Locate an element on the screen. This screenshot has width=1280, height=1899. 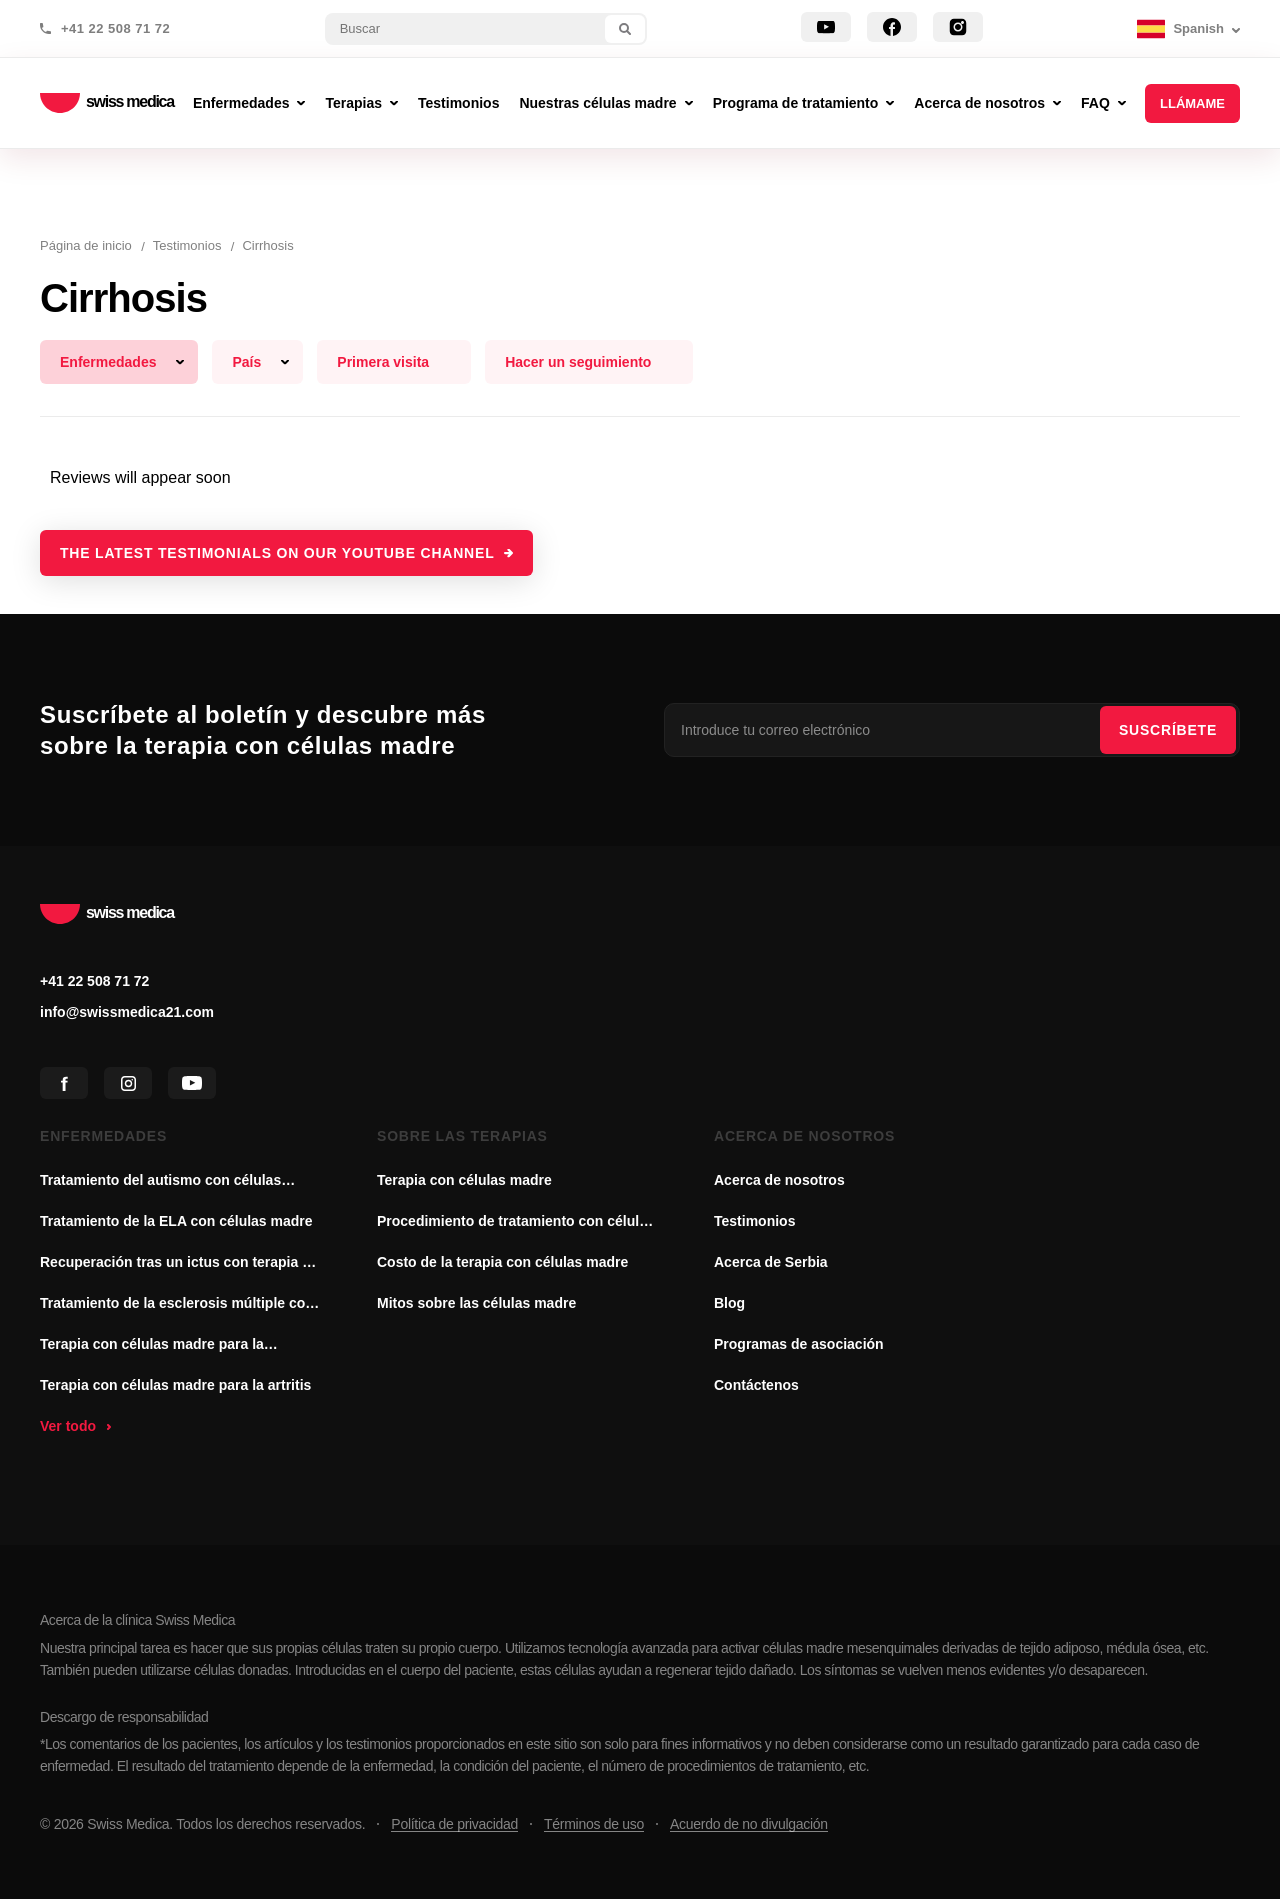
Política de privacidad is located at coordinates (454, 1824).